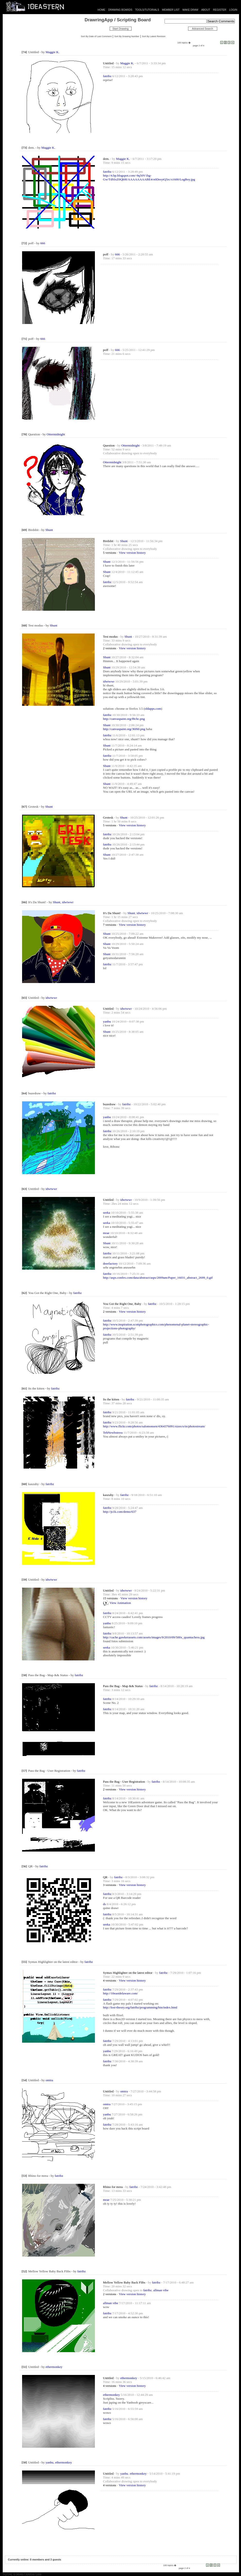 This screenshot has height=2576, width=241. What do you see at coordinates (171, 9) in the screenshot?
I see `MEMBER LIST` at bounding box center [171, 9].